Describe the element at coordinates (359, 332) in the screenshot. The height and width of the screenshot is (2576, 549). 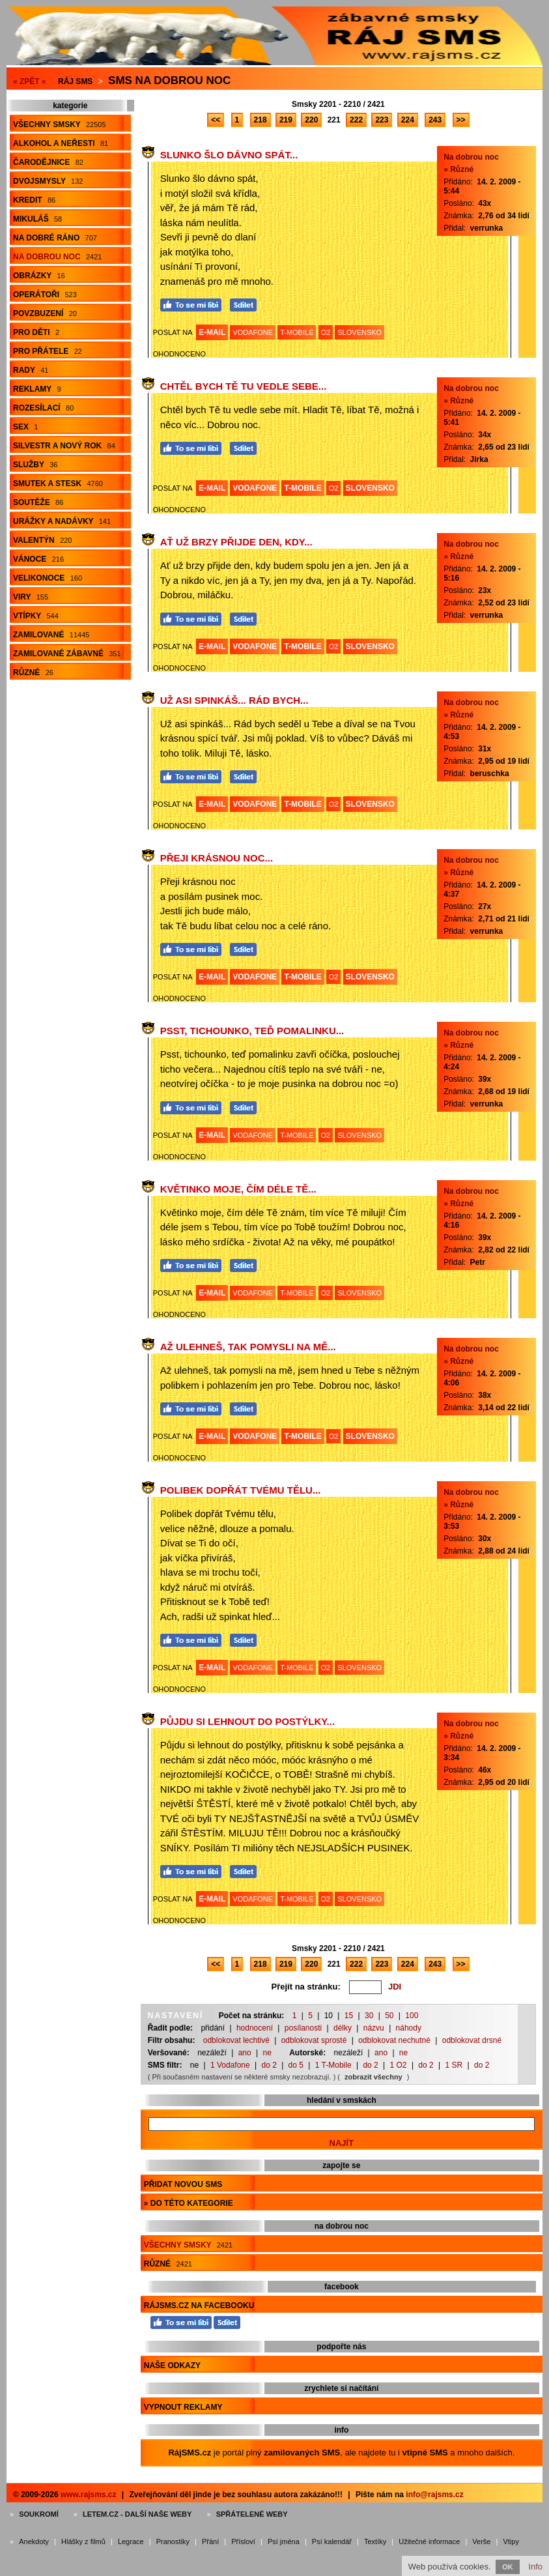
I see `SLOVENSKO` at that location.